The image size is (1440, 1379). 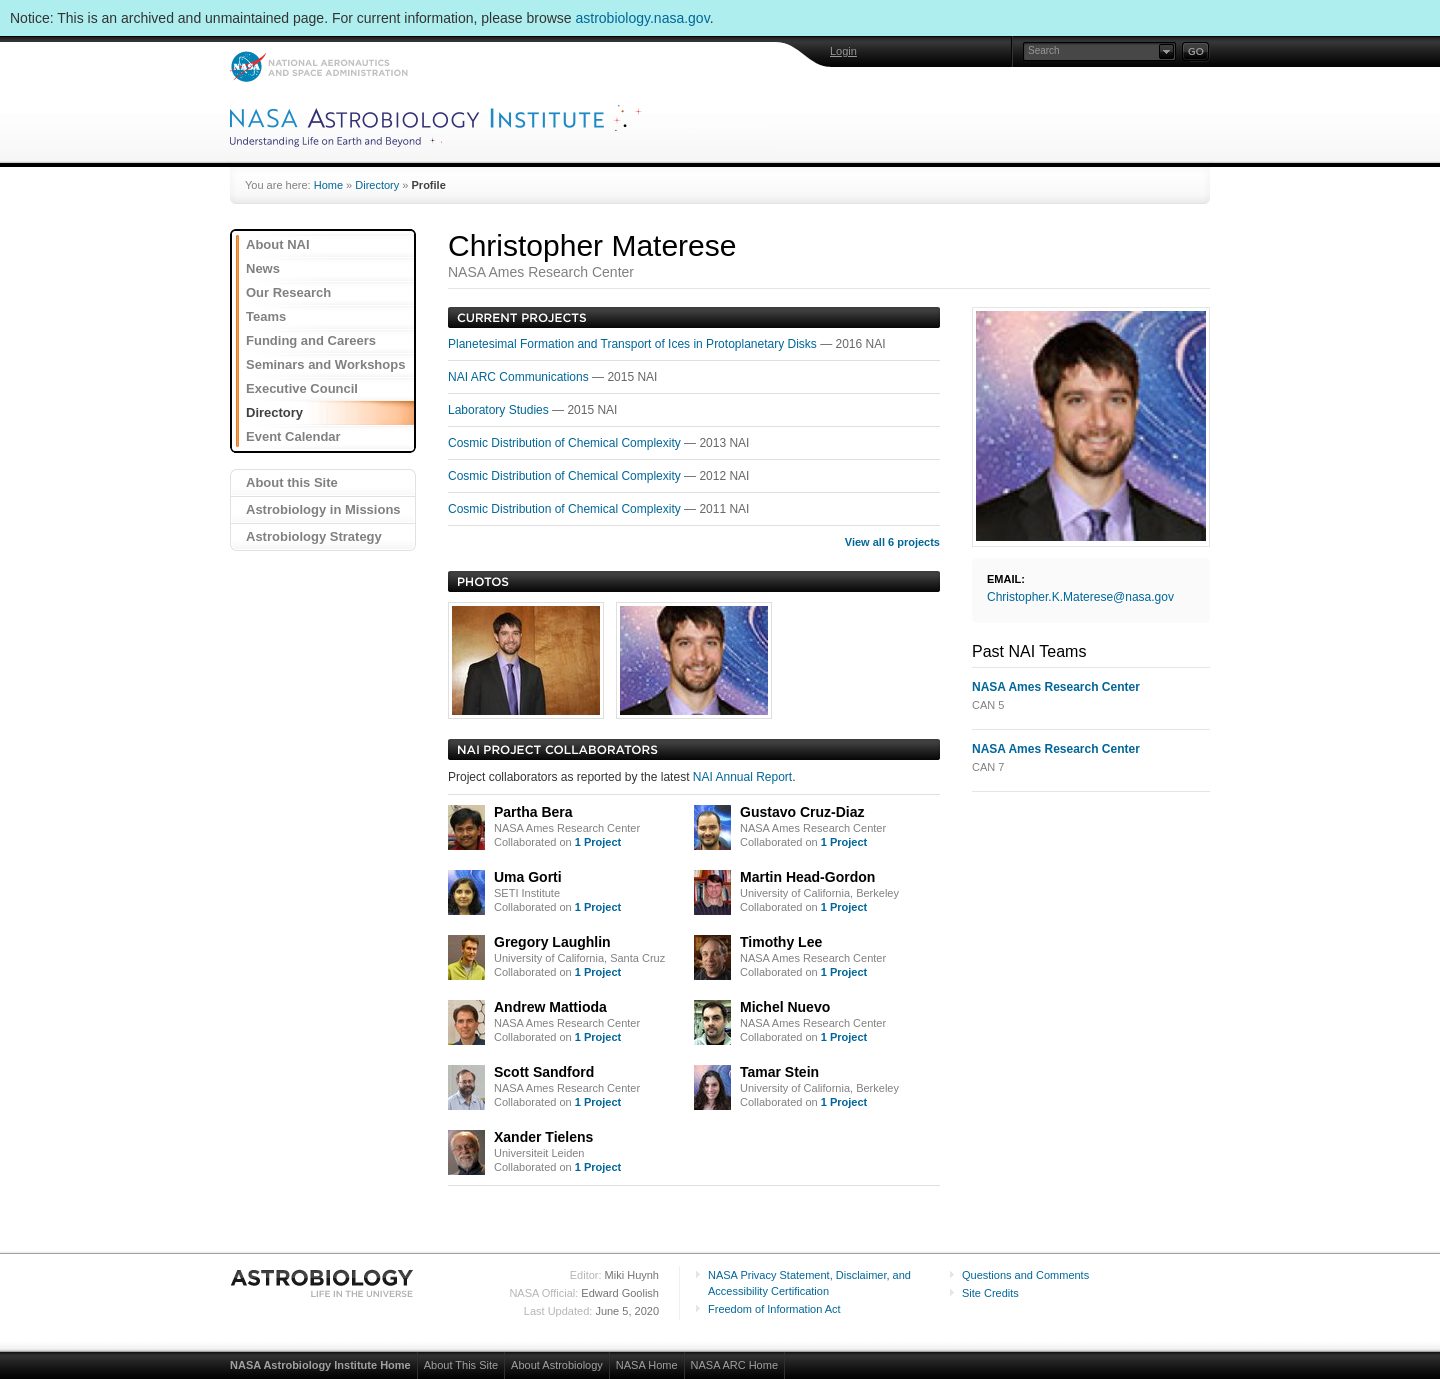 I want to click on NASA ARC Home, so click(x=734, y=1365).